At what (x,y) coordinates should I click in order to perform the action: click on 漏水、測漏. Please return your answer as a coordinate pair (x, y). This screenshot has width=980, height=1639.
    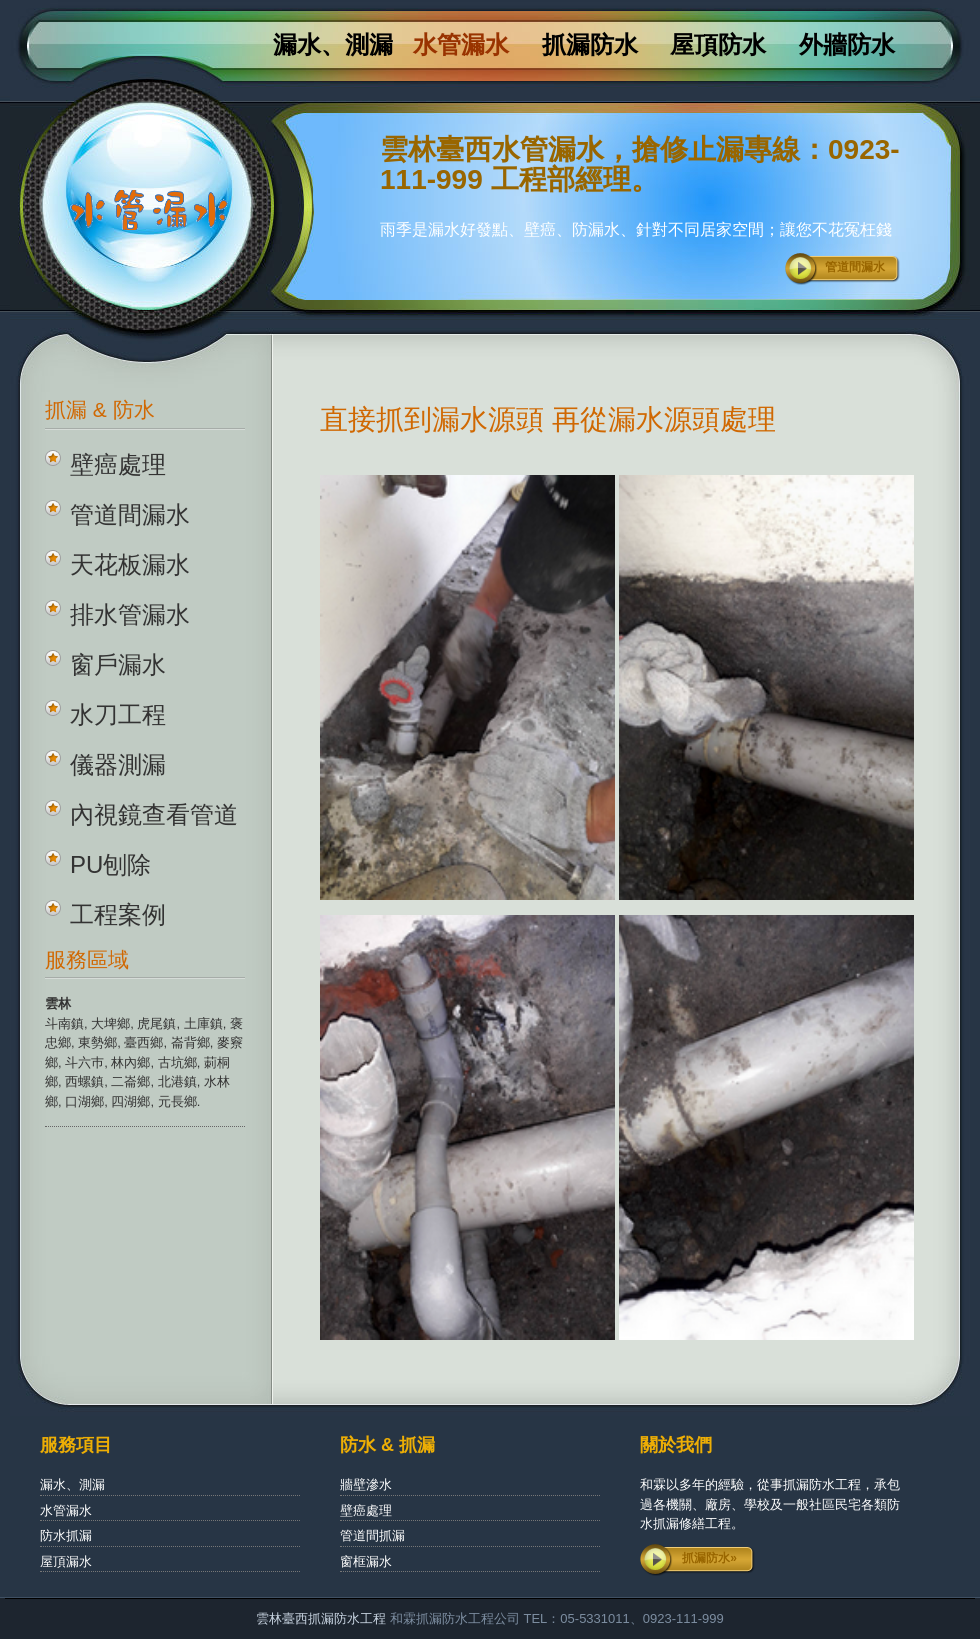
    Looking at the image, I should click on (333, 45).